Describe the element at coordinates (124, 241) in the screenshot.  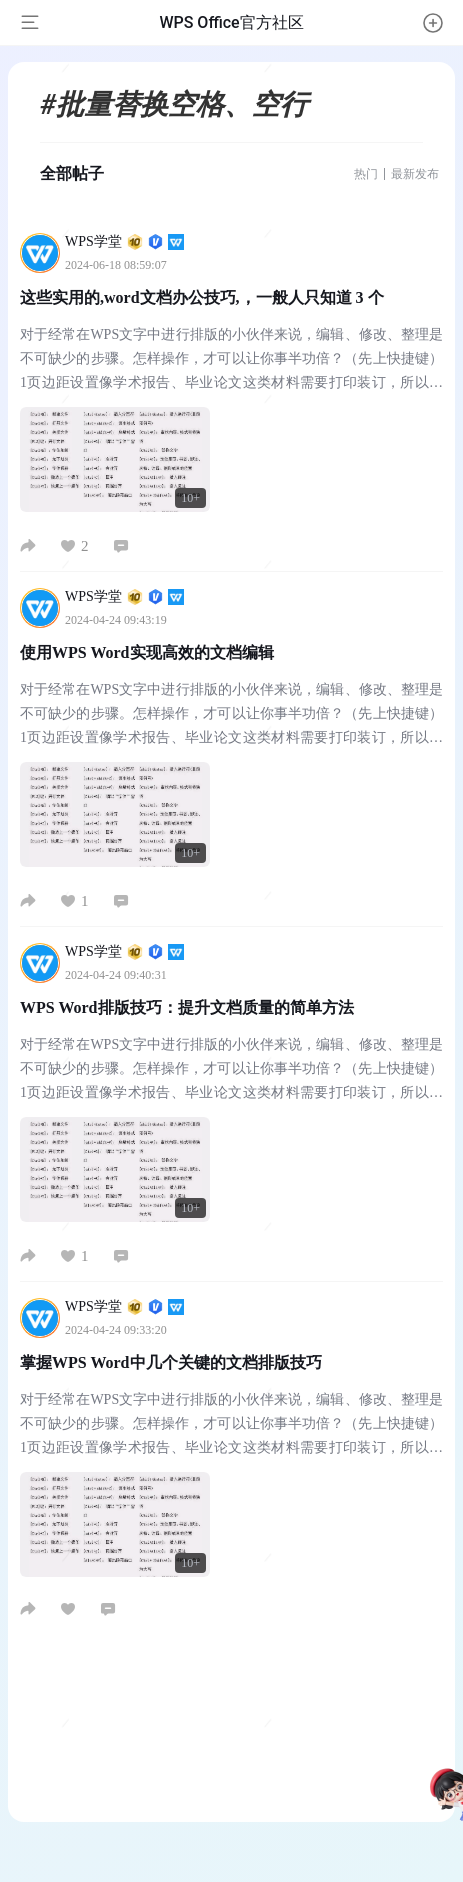
I see `WPS学堂` at that location.